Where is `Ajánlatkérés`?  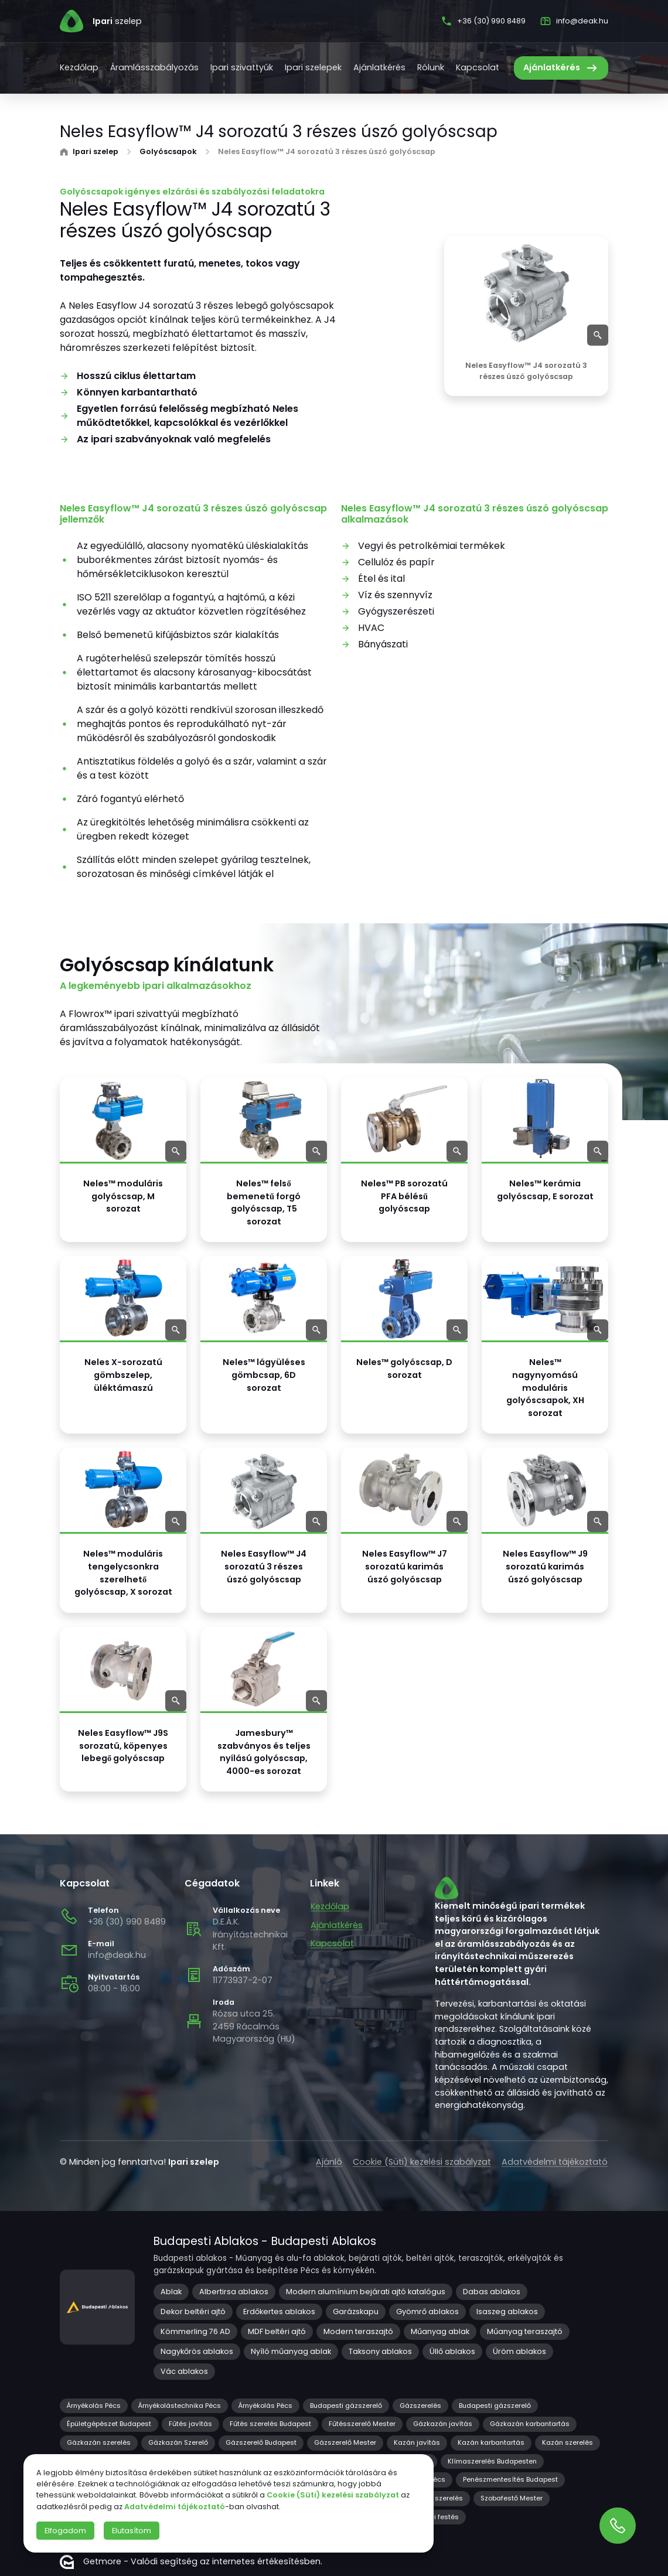 Ajánlatkérés is located at coordinates (379, 67).